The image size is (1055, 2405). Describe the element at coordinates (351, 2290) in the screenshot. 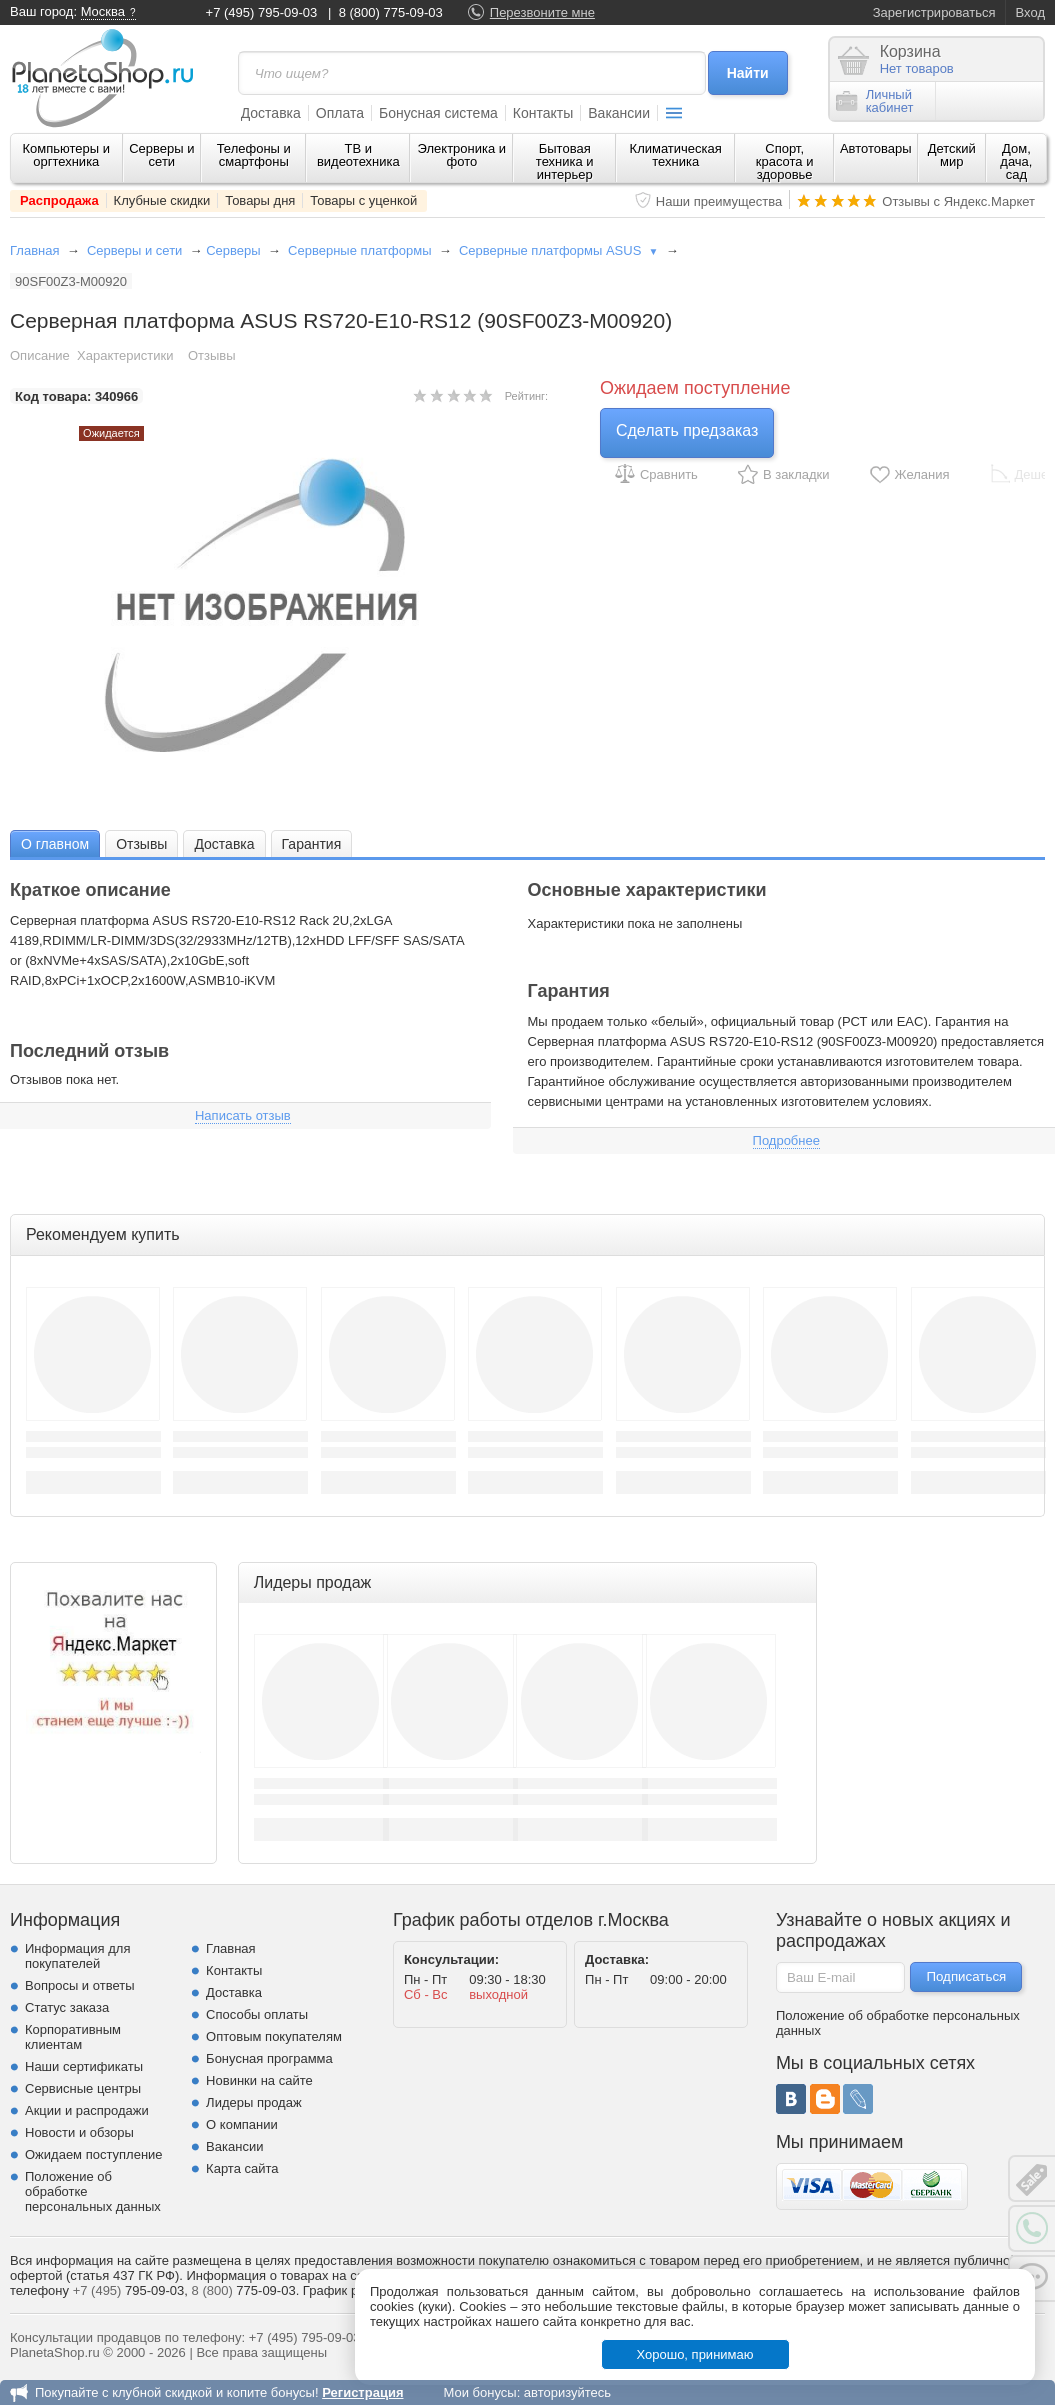

I see `График работы.` at that location.